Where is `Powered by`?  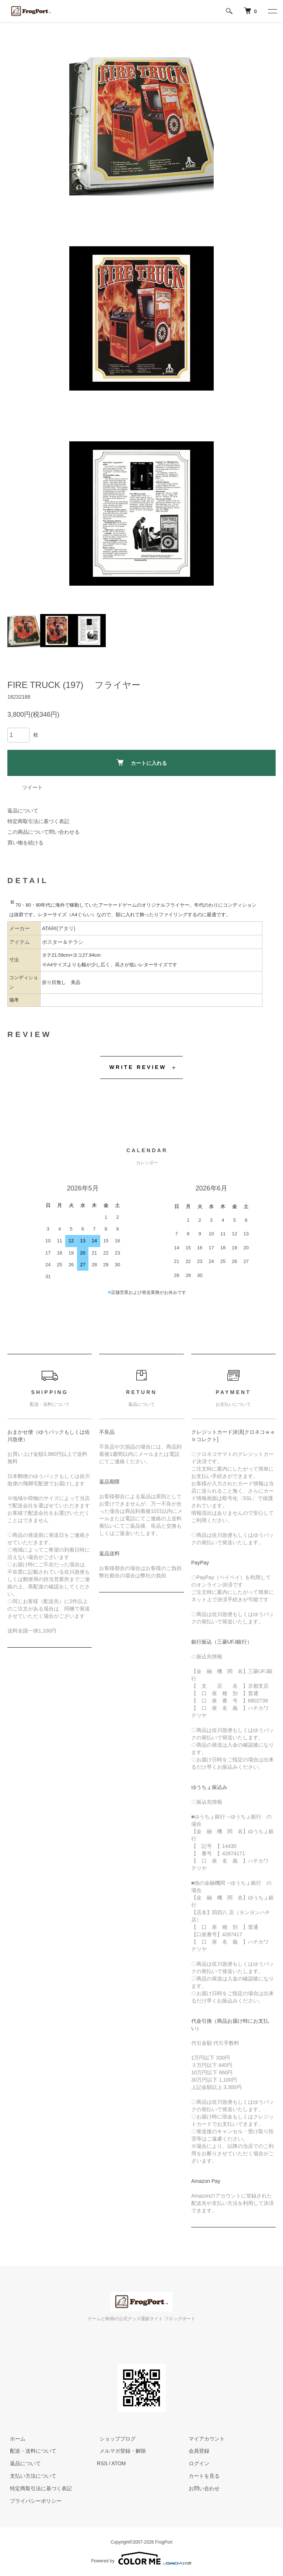
Powered by is located at coordinates (141, 2558).